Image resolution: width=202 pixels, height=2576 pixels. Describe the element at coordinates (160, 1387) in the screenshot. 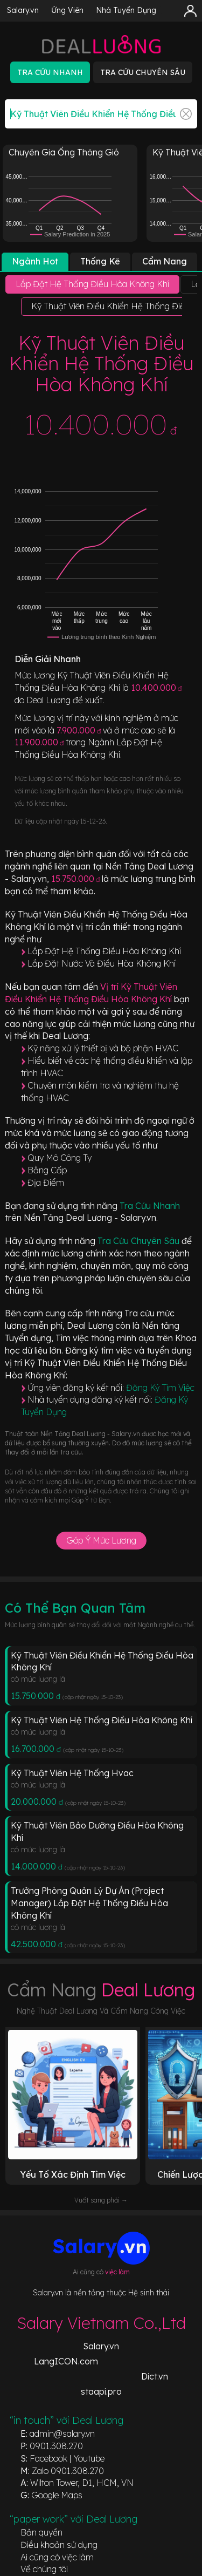

I see `Đăng Ký Tìm Việc` at that location.